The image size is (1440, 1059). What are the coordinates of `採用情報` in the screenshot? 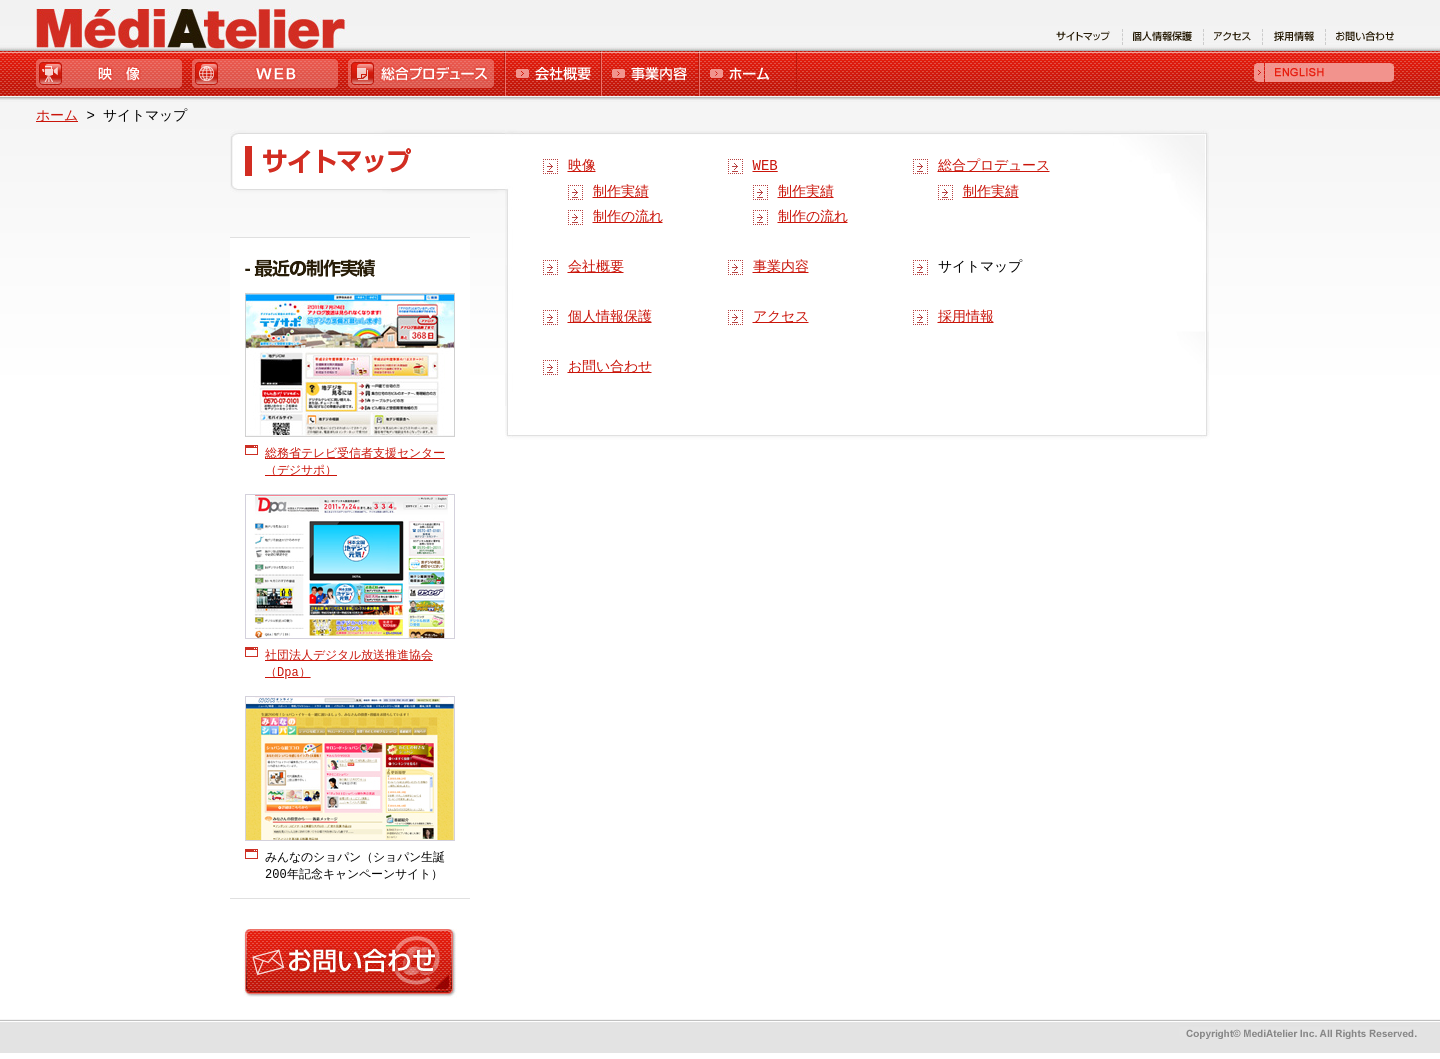 It's located at (966, 317).